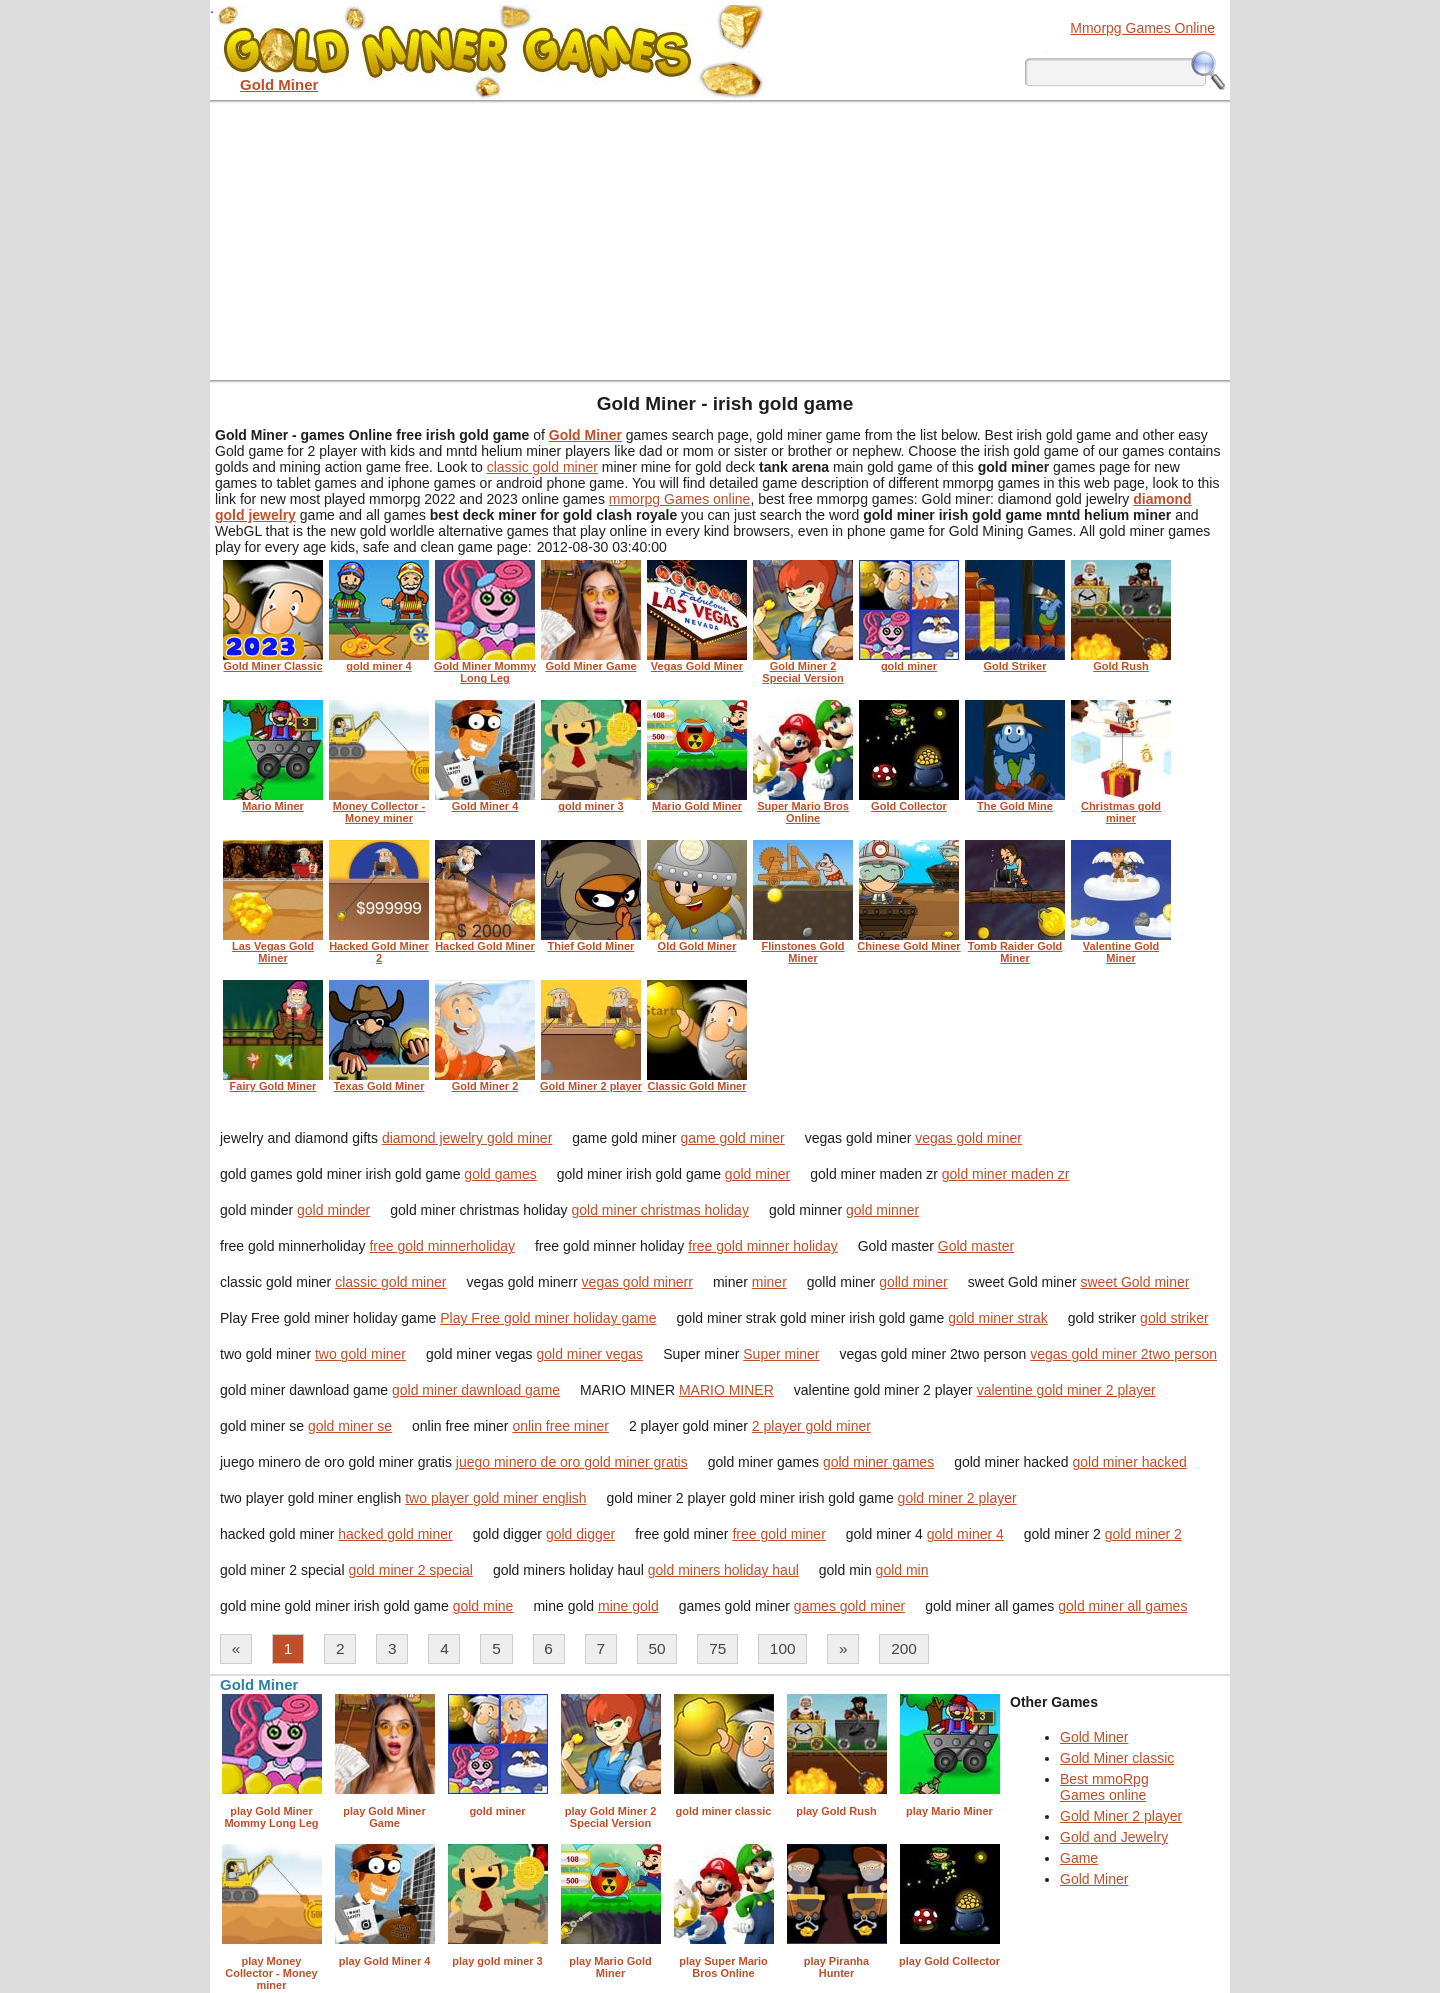  I want to click on Mmorpg Games Online, so click(1142, 28).